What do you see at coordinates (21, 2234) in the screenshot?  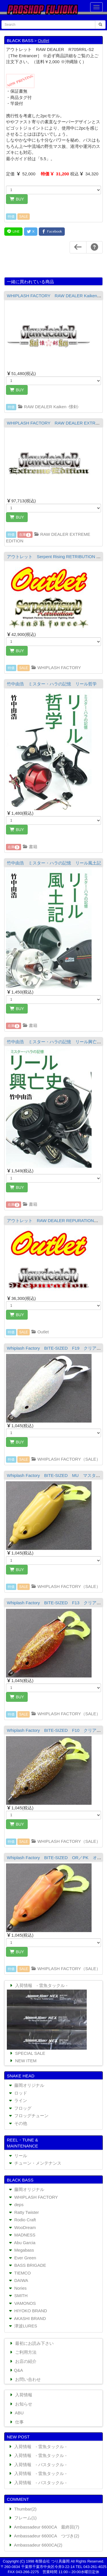 I see `MADNESS` at bounding box center [21, 2234].